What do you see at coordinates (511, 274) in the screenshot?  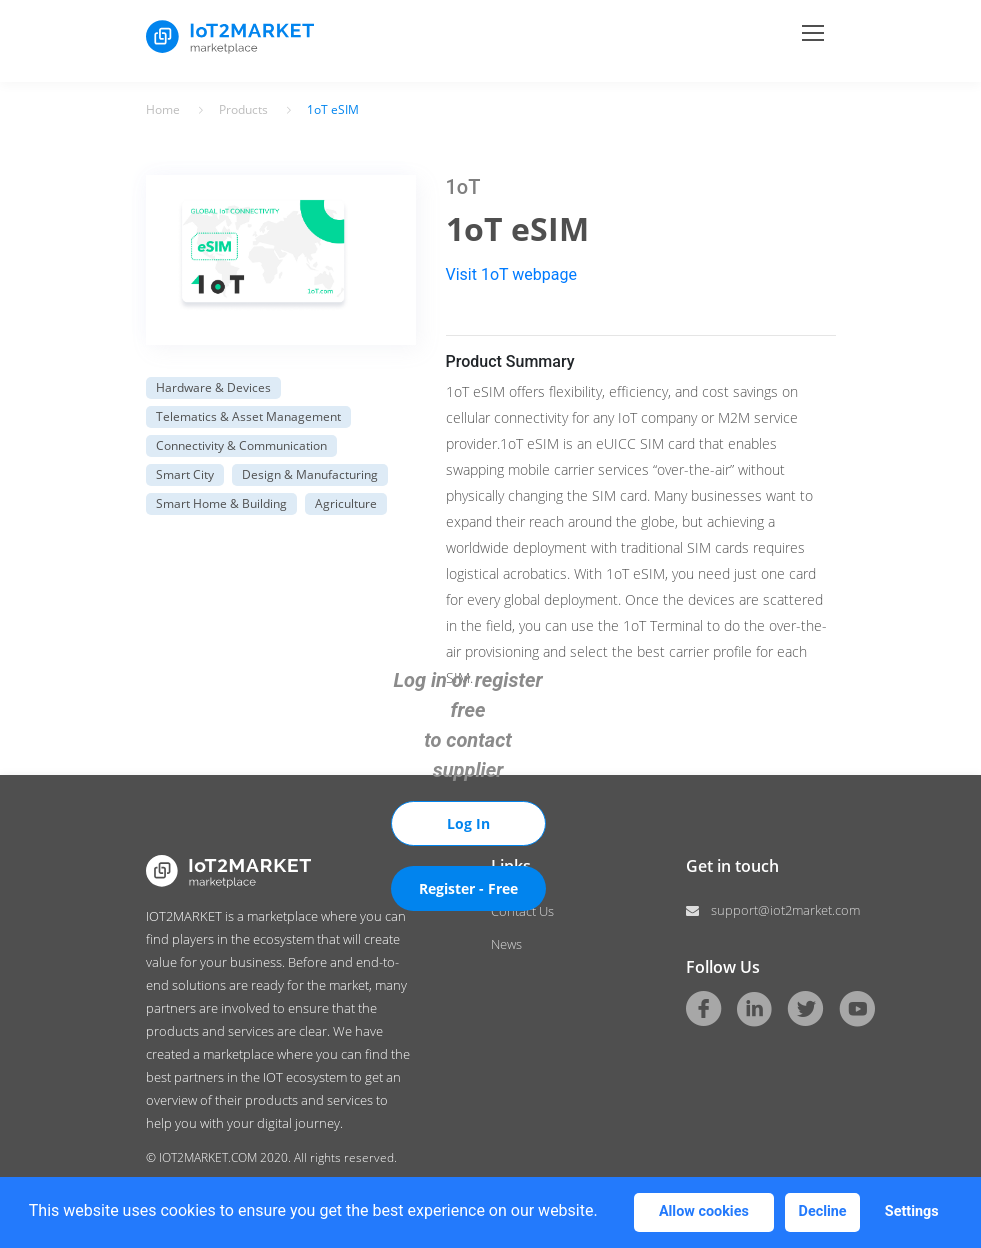 I see `Visit 1oT webpage` at bounding box center [511, 274].